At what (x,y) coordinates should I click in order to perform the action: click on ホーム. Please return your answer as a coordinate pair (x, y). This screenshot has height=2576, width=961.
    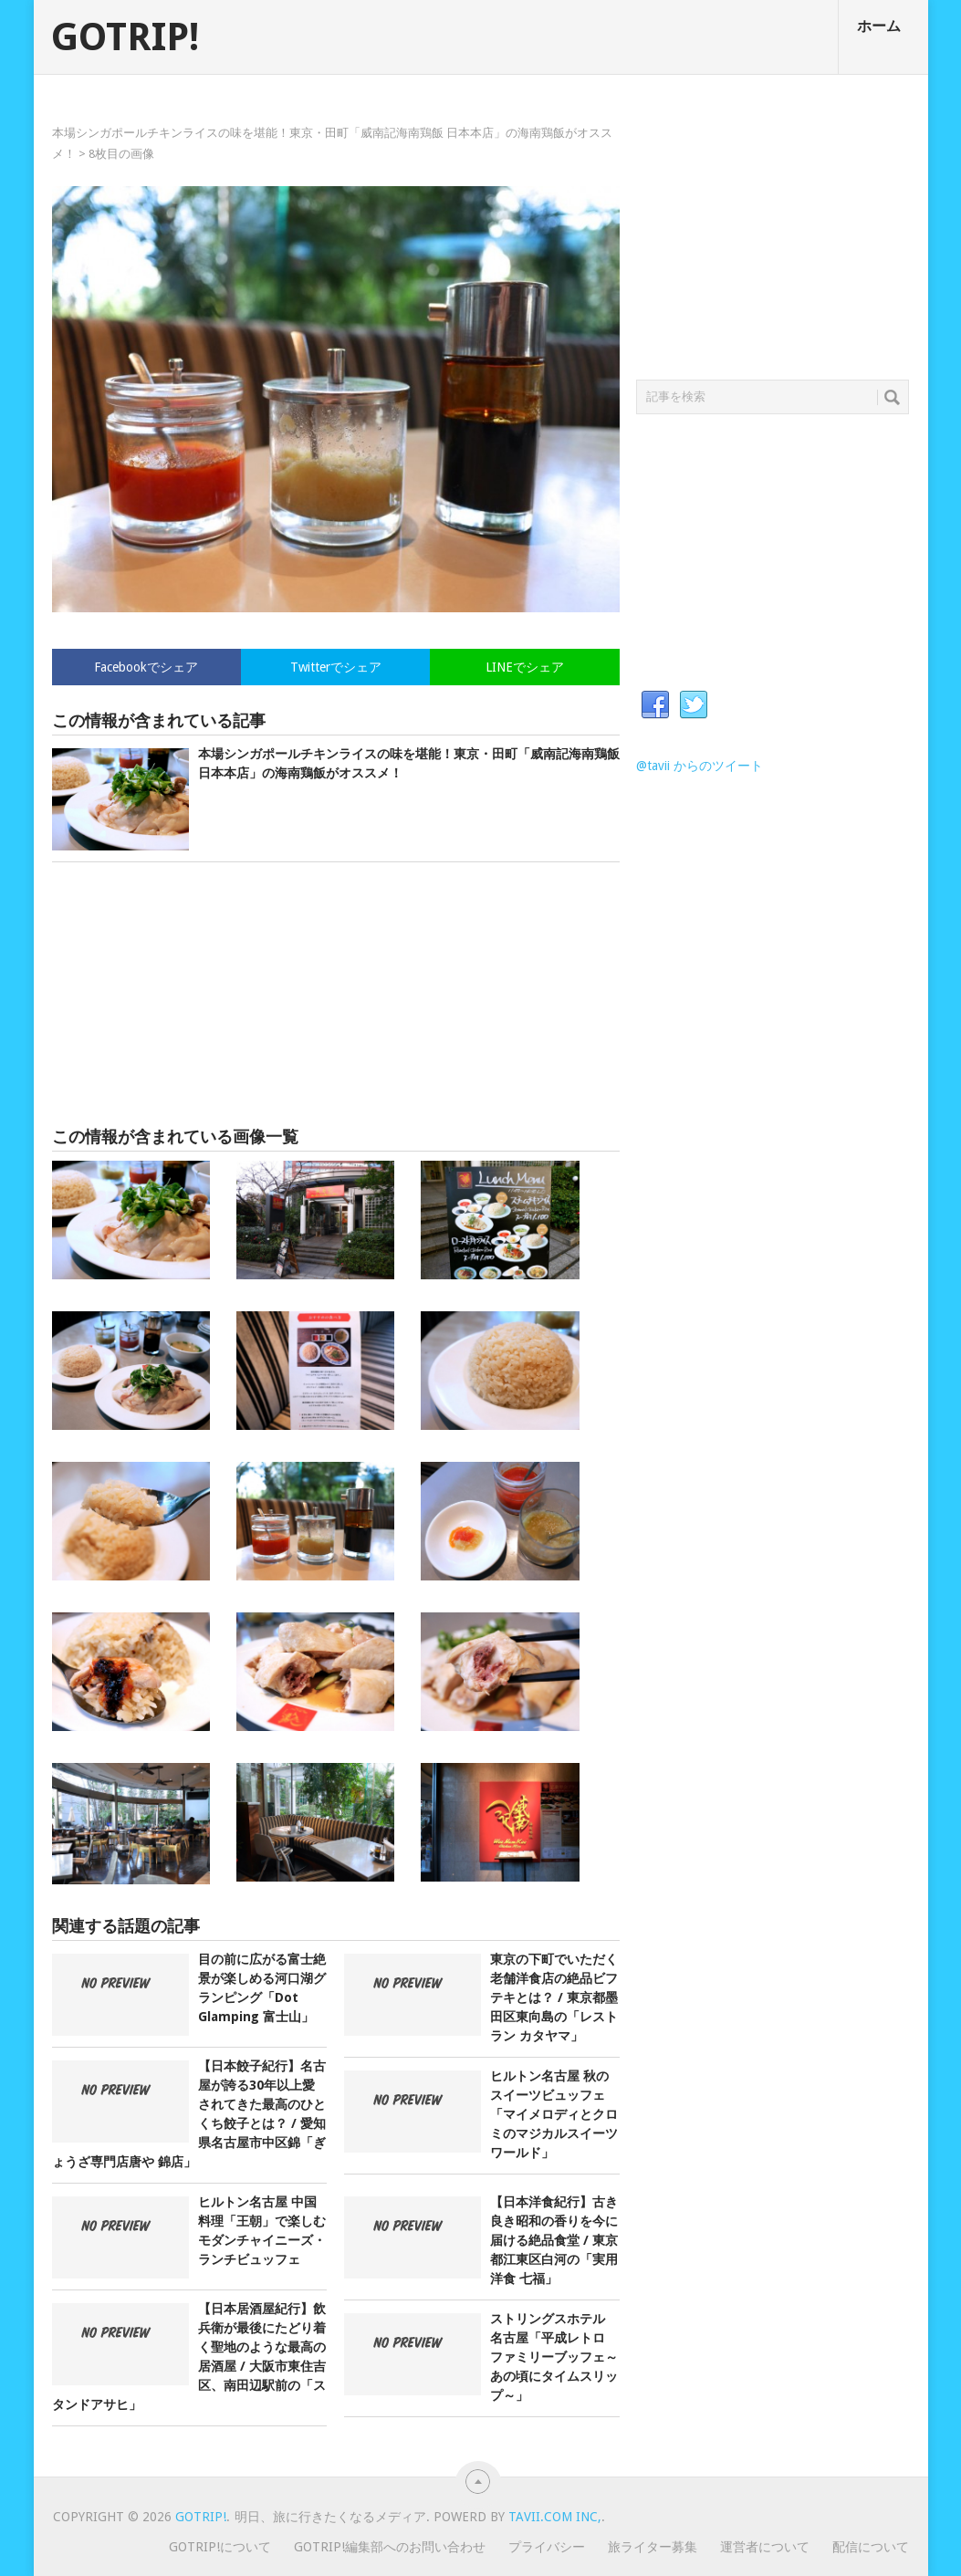
    Looking at the image, I should click on (879, 26).